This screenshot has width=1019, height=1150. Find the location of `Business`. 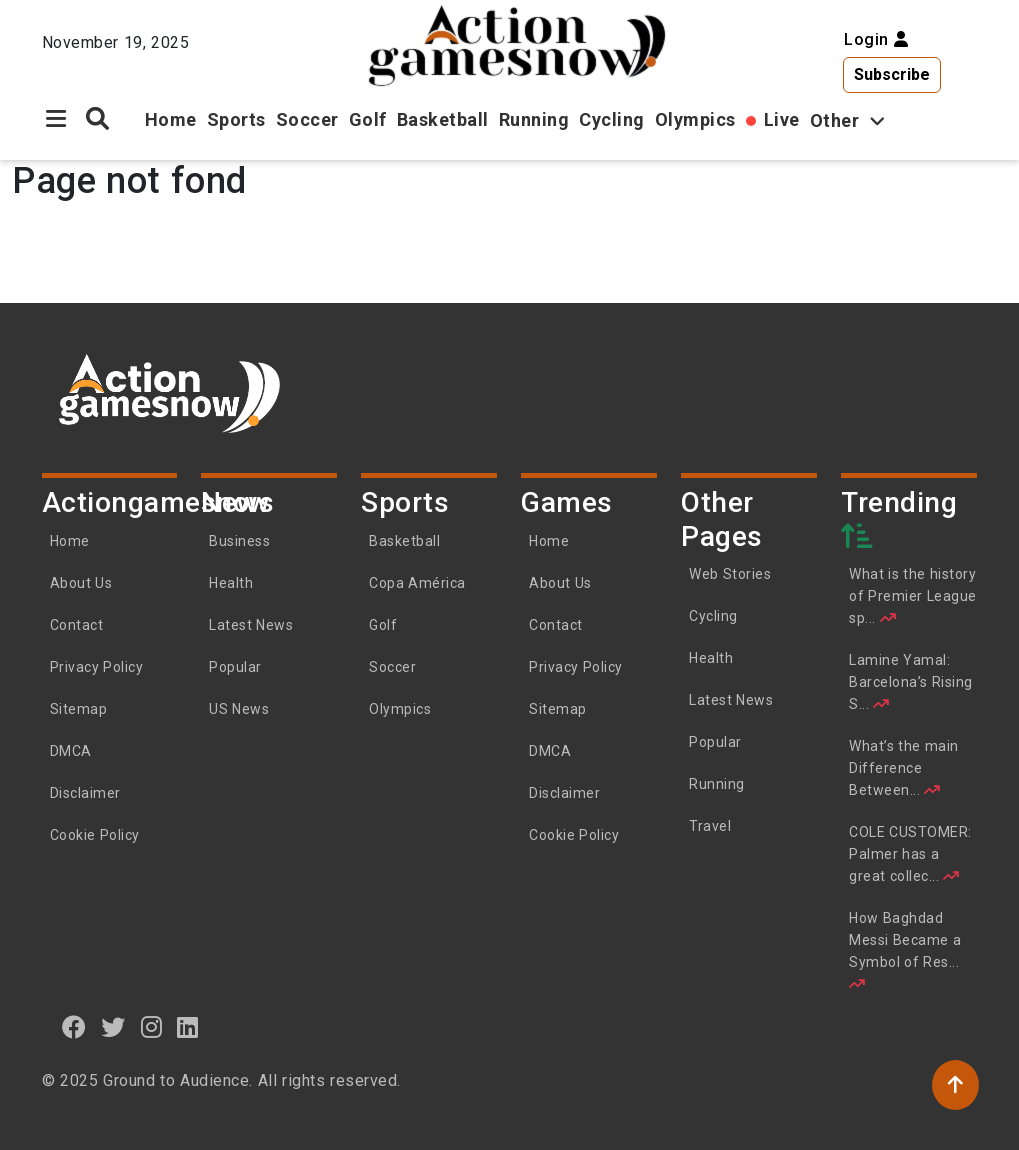

Business is located at coordinates (239, 541).